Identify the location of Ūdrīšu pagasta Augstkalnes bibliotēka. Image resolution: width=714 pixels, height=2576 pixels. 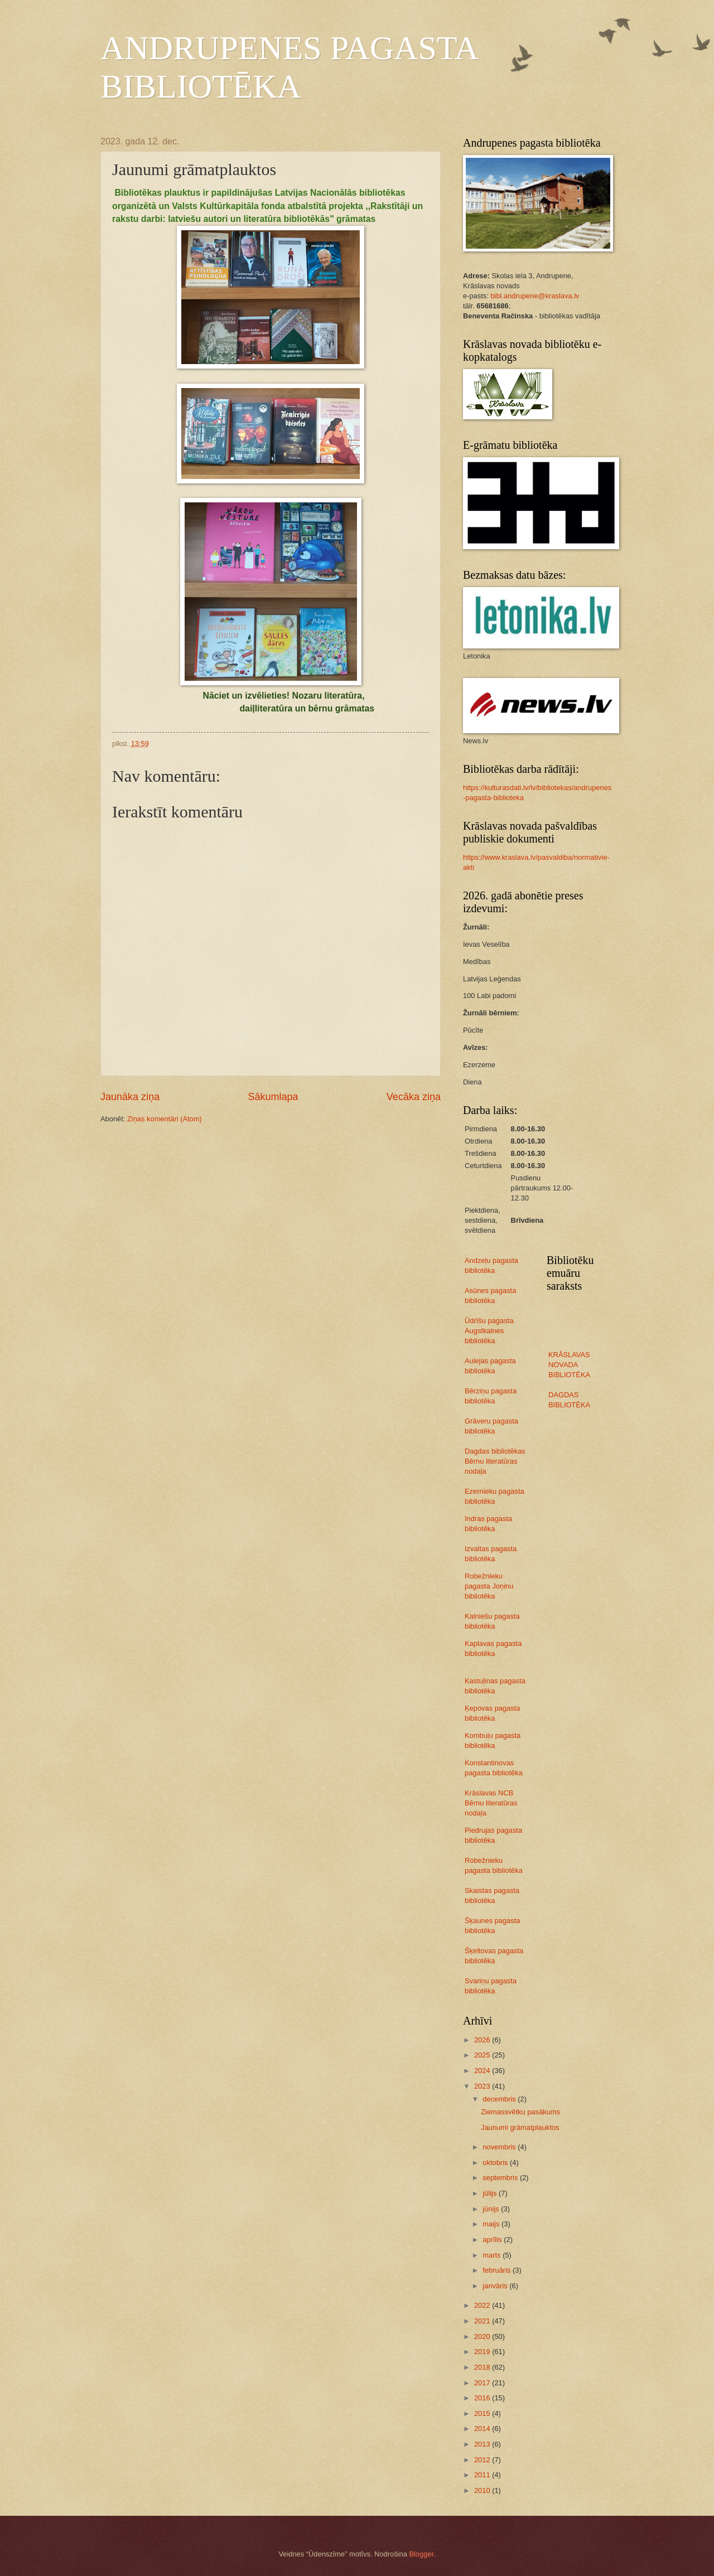
(489, 1330).